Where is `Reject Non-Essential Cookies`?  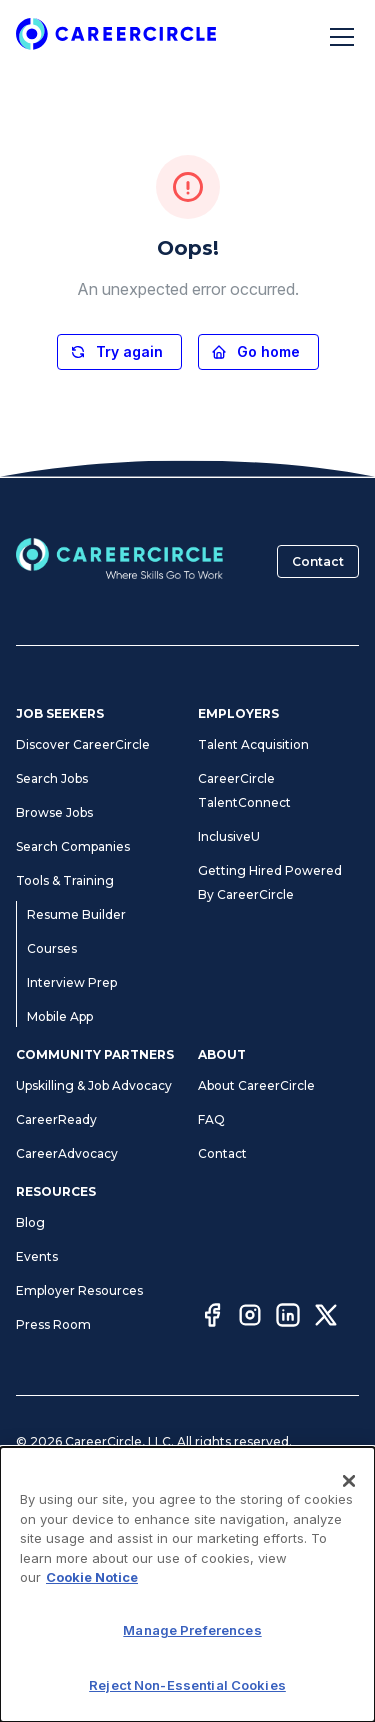 Reject Non-Essential Cookies is located at coordinates (187, 1685).